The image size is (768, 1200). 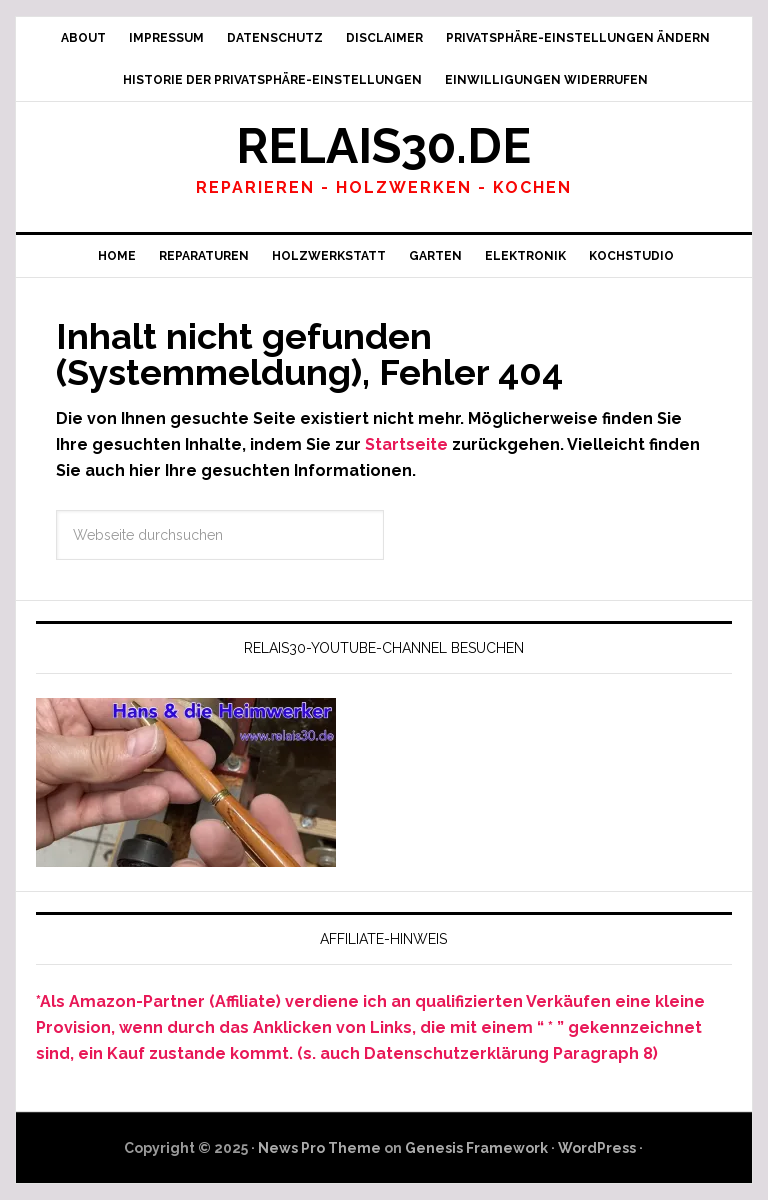 What do you see at coordinates (383, 146) in the screenshot?
I see `Relais30.de` at bounding box center [383, 146].